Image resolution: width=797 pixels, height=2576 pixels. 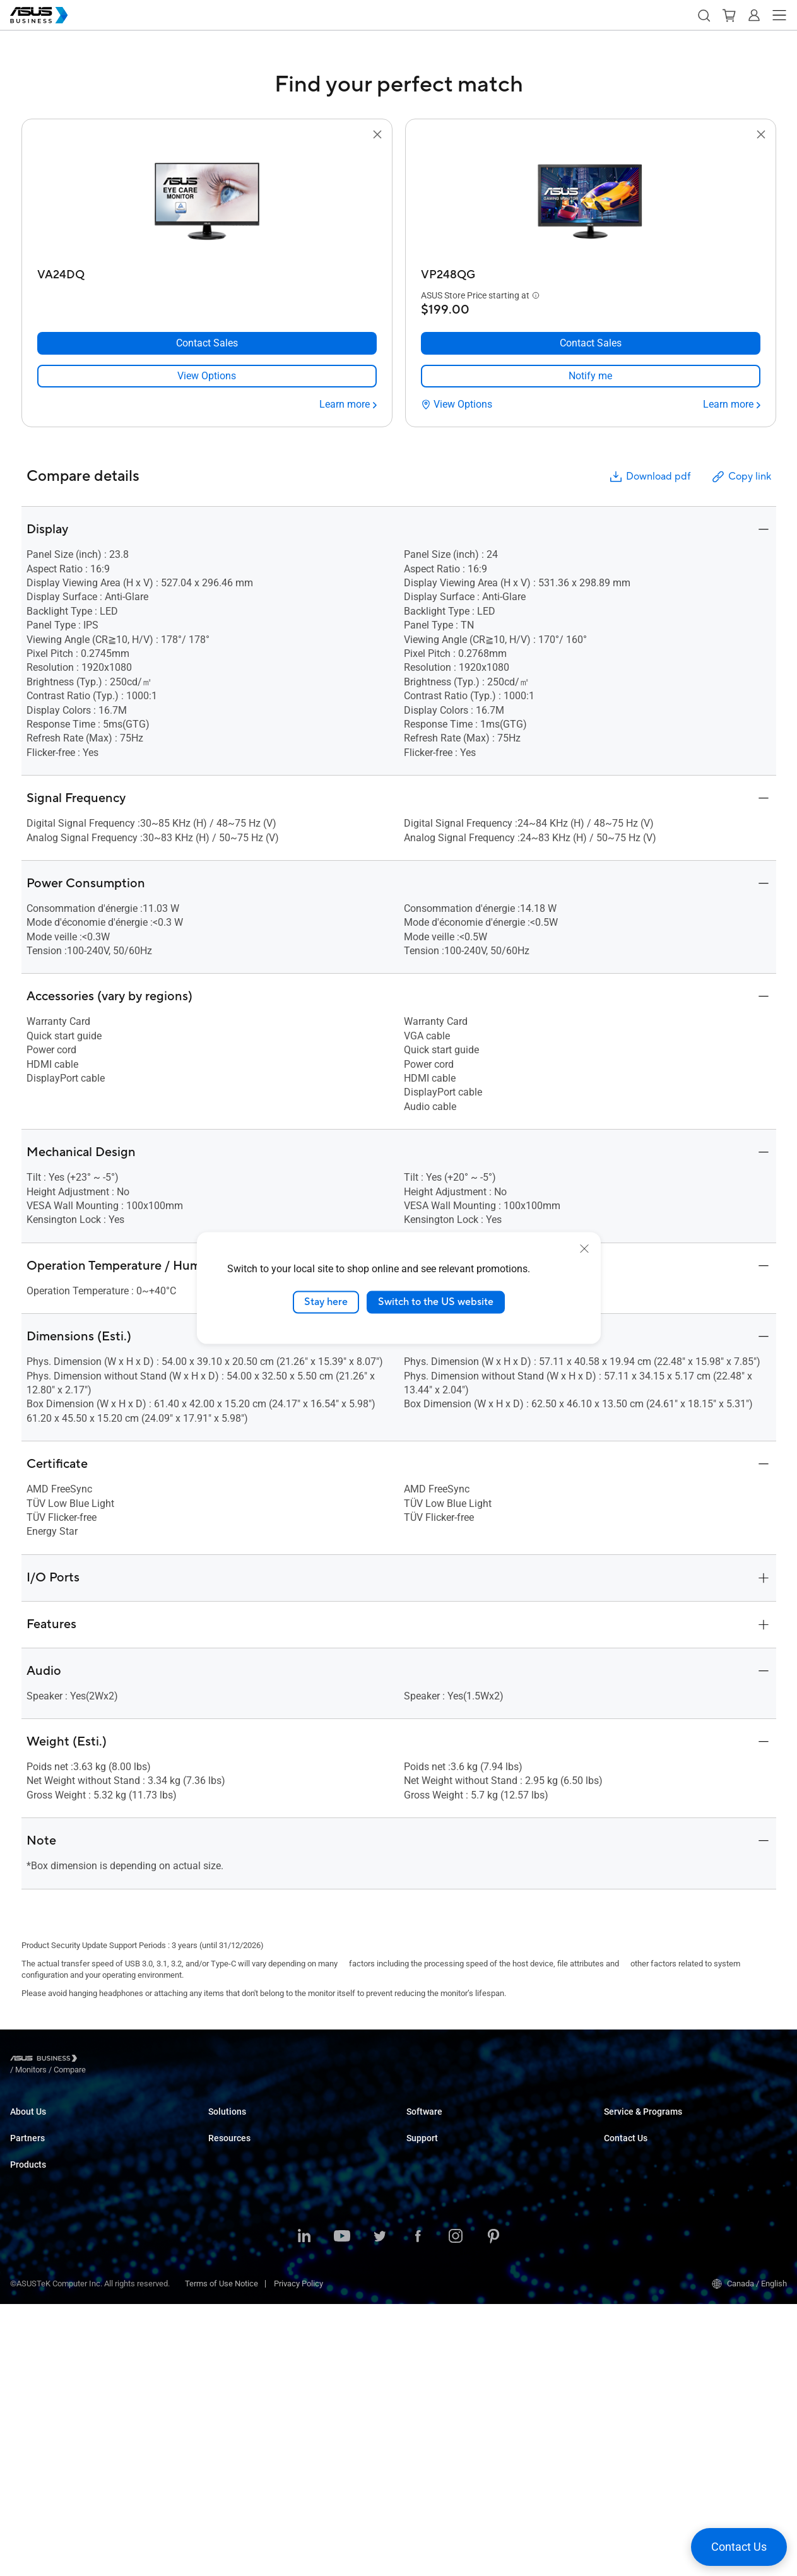 I want to click on Media & Entertainment, so click(x=248, y=2255).